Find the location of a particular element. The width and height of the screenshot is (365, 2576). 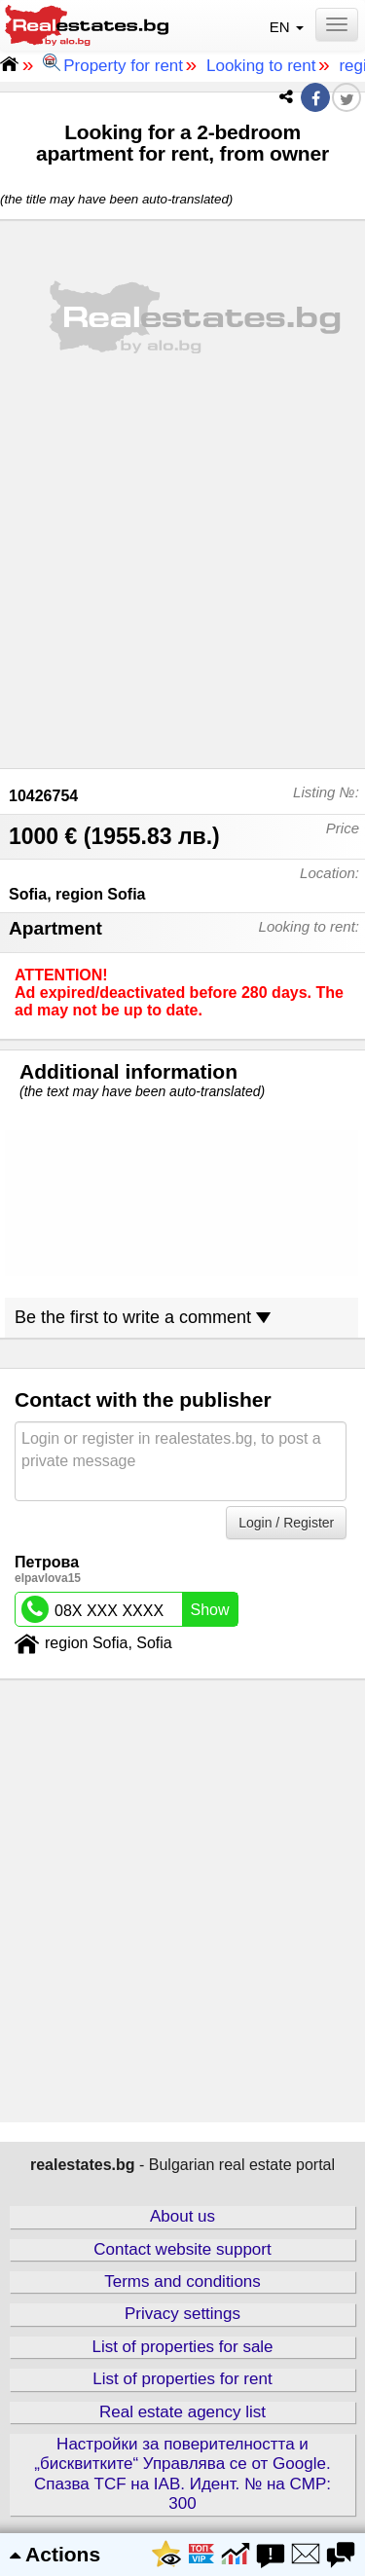

List of properties for rent is located at coordinates (182, 2379).